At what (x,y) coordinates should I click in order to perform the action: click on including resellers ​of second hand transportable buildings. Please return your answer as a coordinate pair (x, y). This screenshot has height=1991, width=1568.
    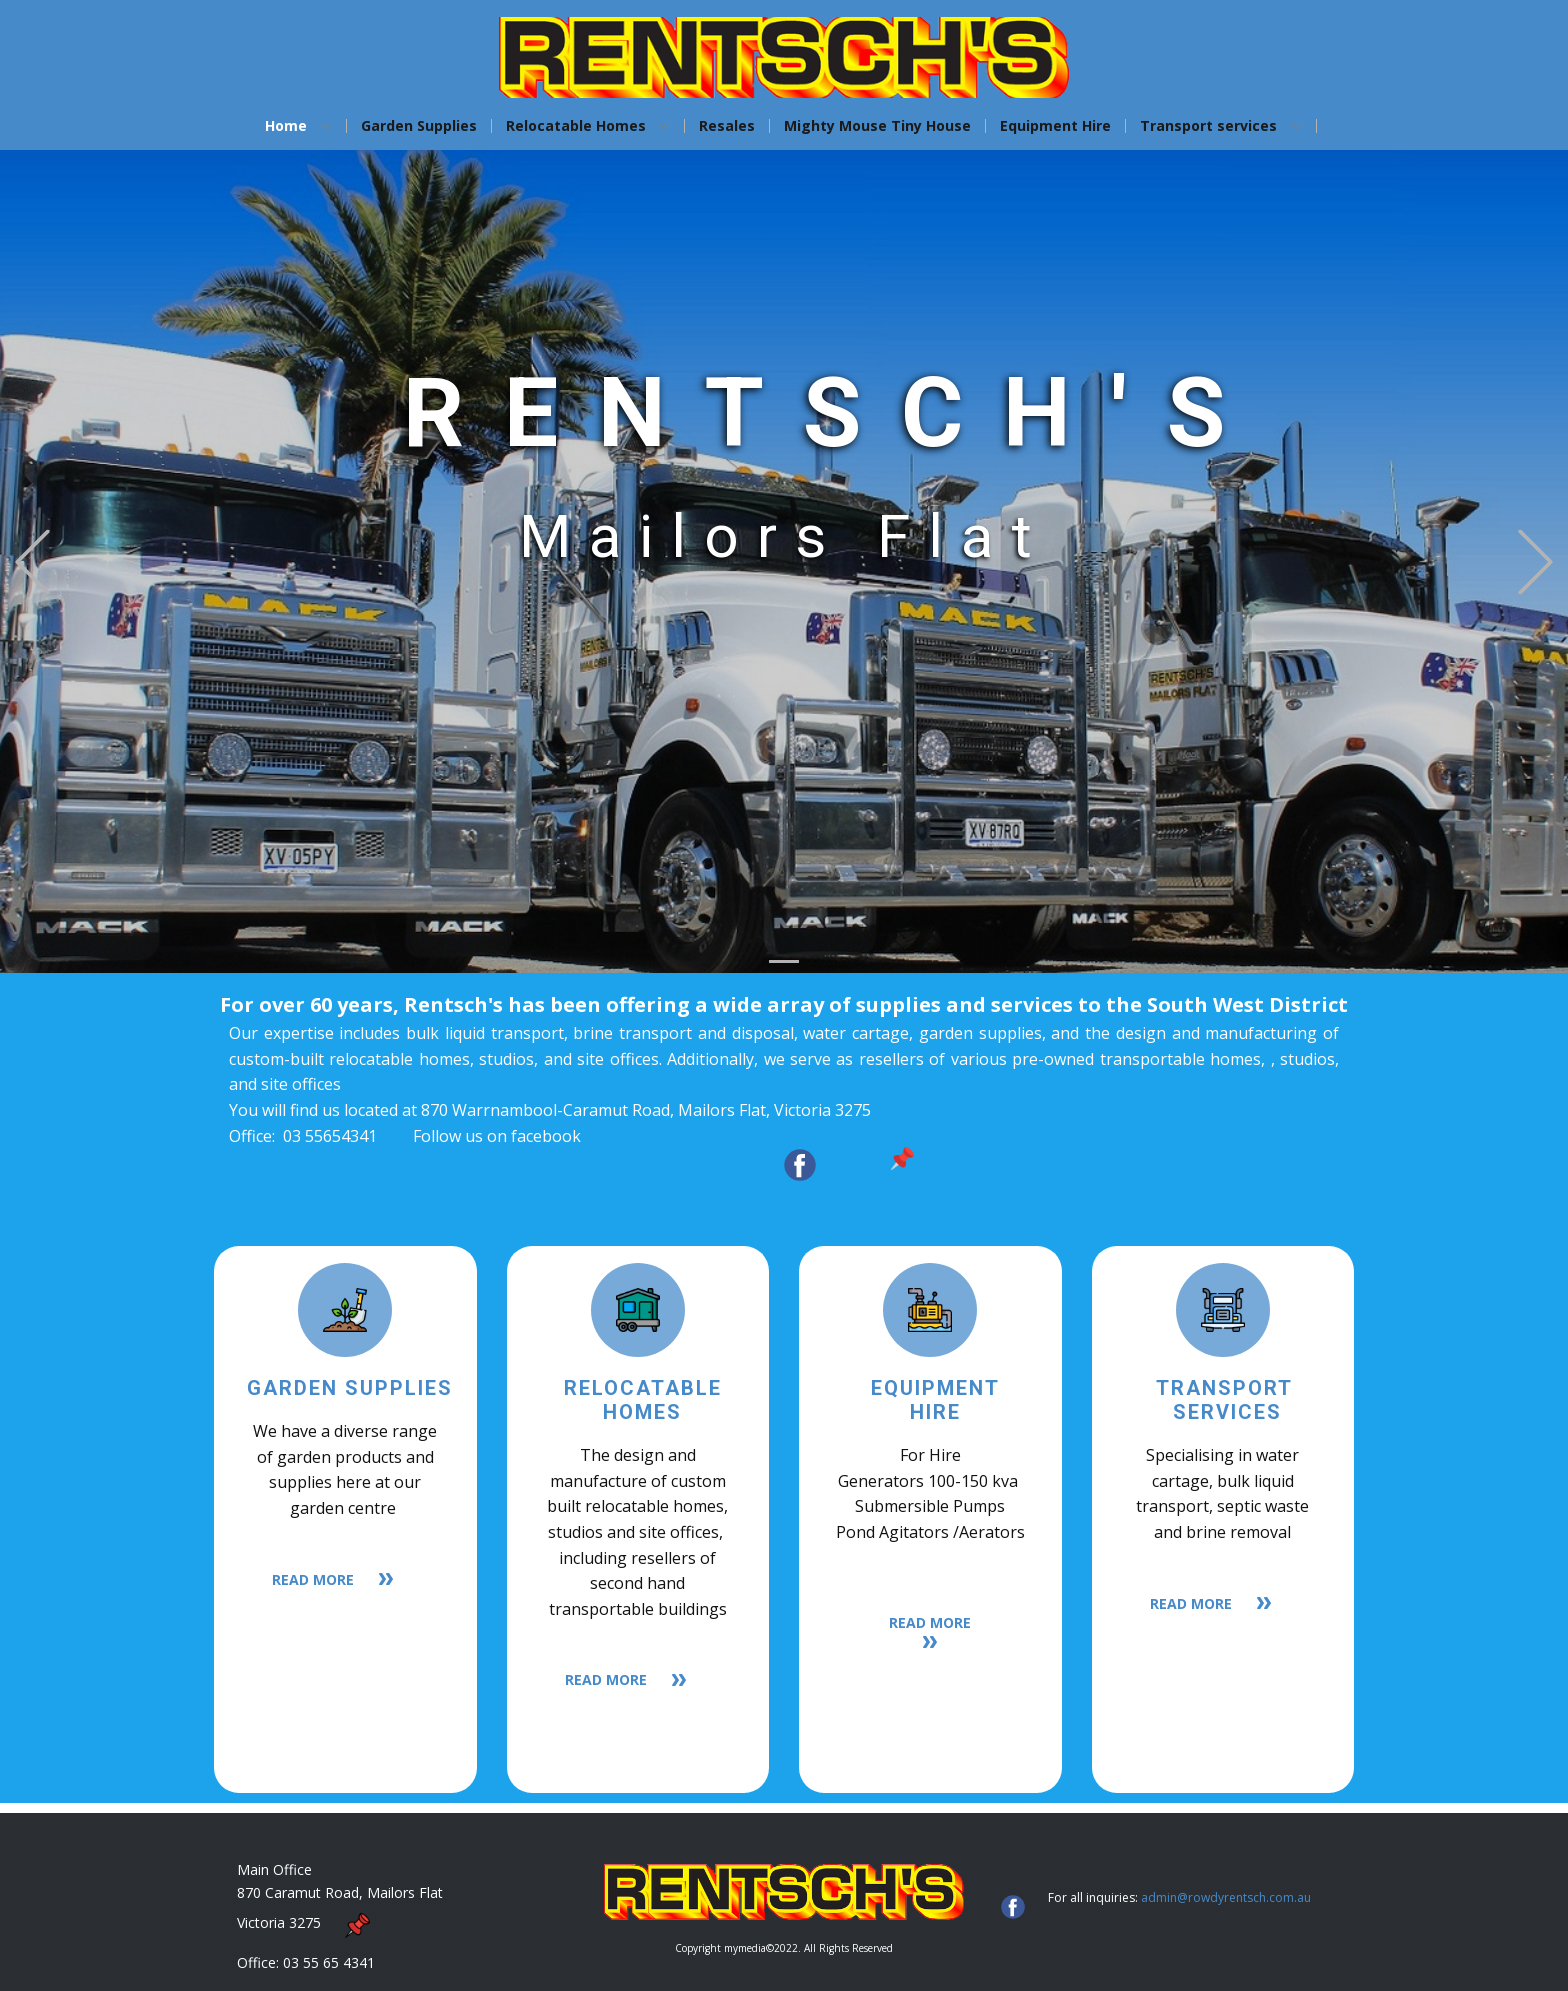
    Looking at the image, I should click on (638, 1583).